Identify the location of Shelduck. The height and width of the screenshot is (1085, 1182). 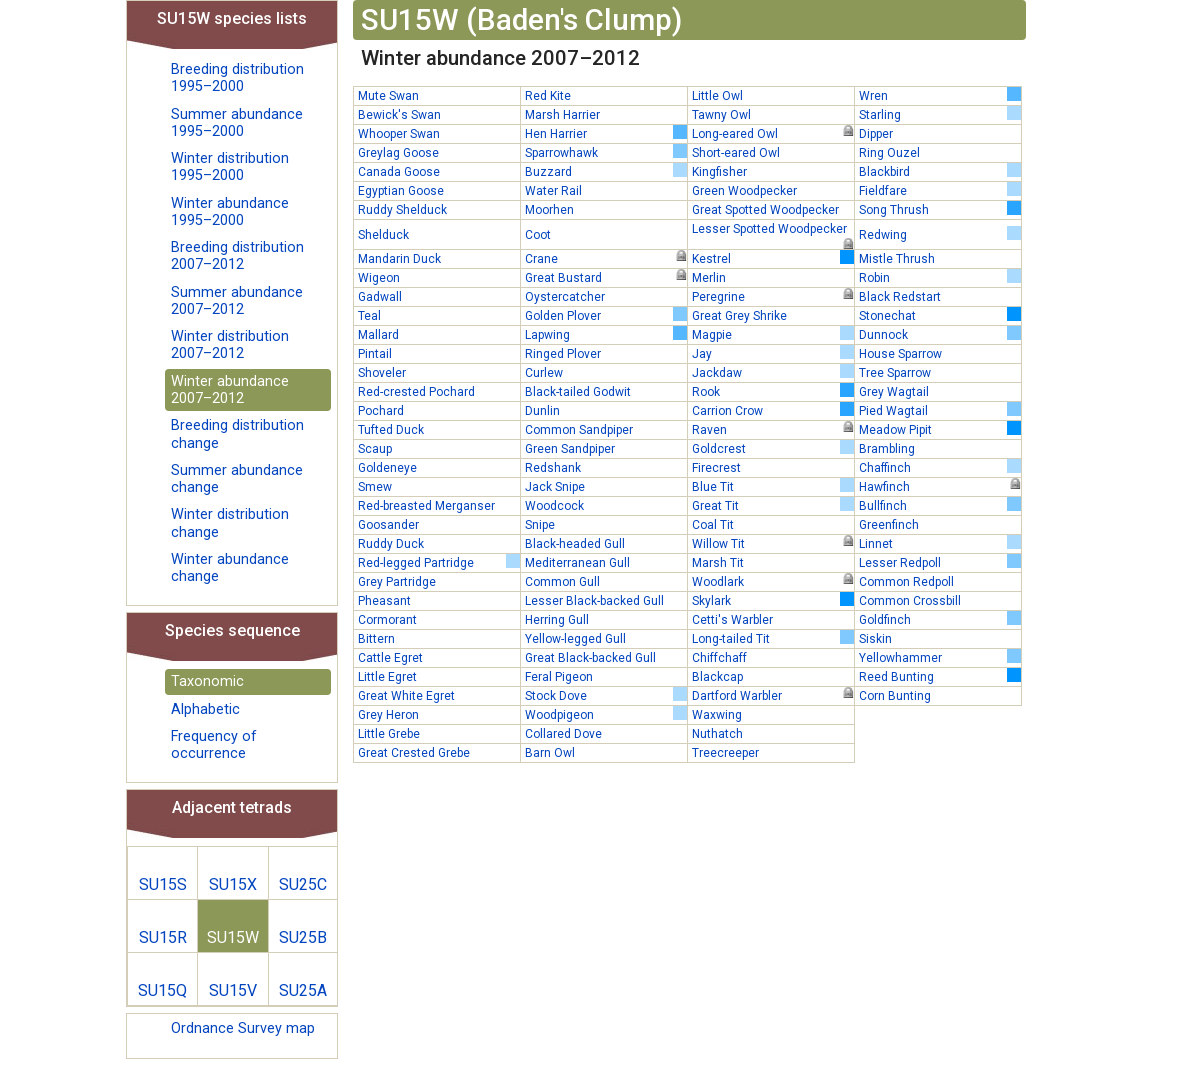
(383, 235).